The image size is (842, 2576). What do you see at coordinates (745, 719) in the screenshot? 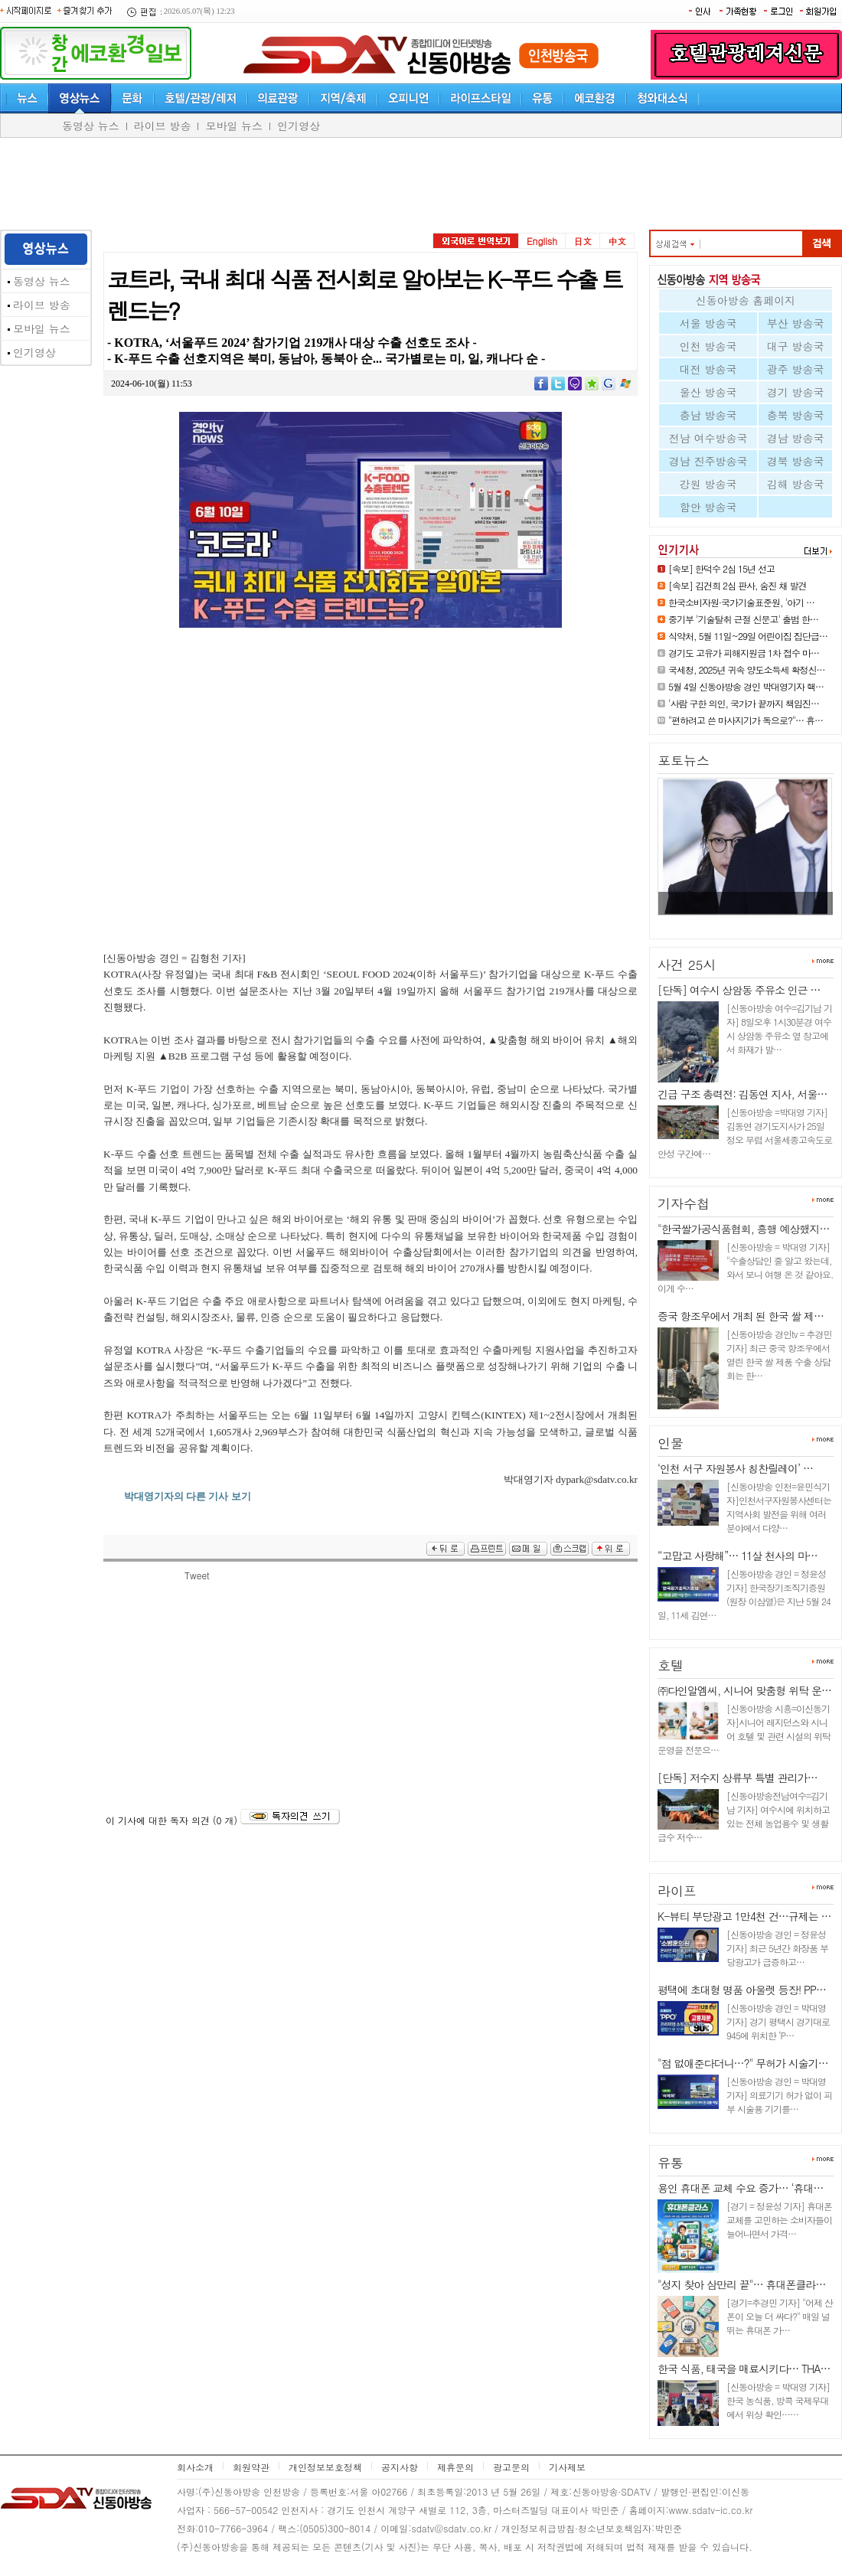
I see `"편하려고 쓴 마사지기가 독으로?"… 휴…` at bounding box center [745, 719].